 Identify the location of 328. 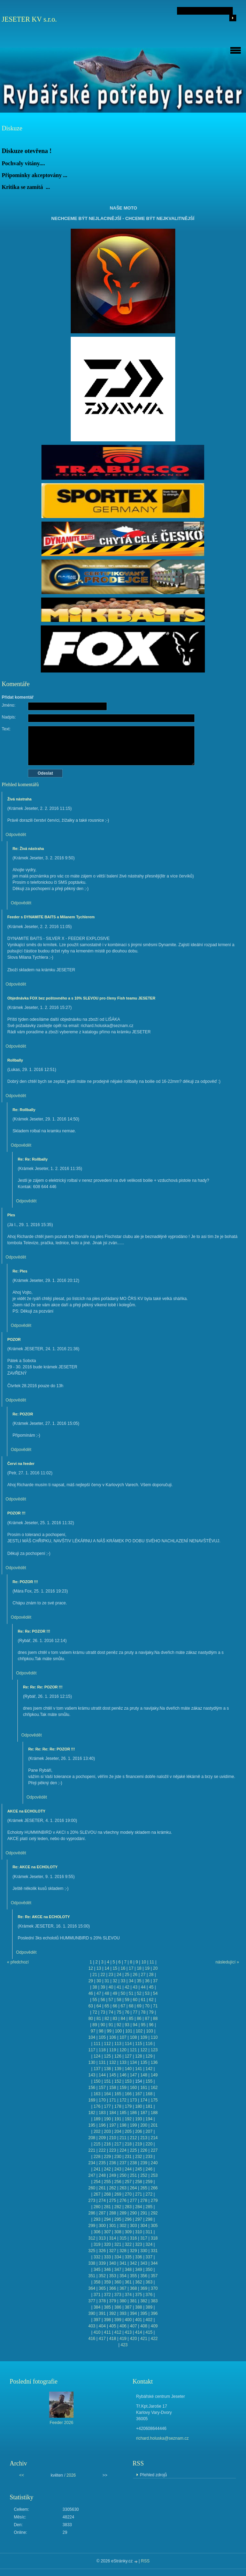
(123, 2250).